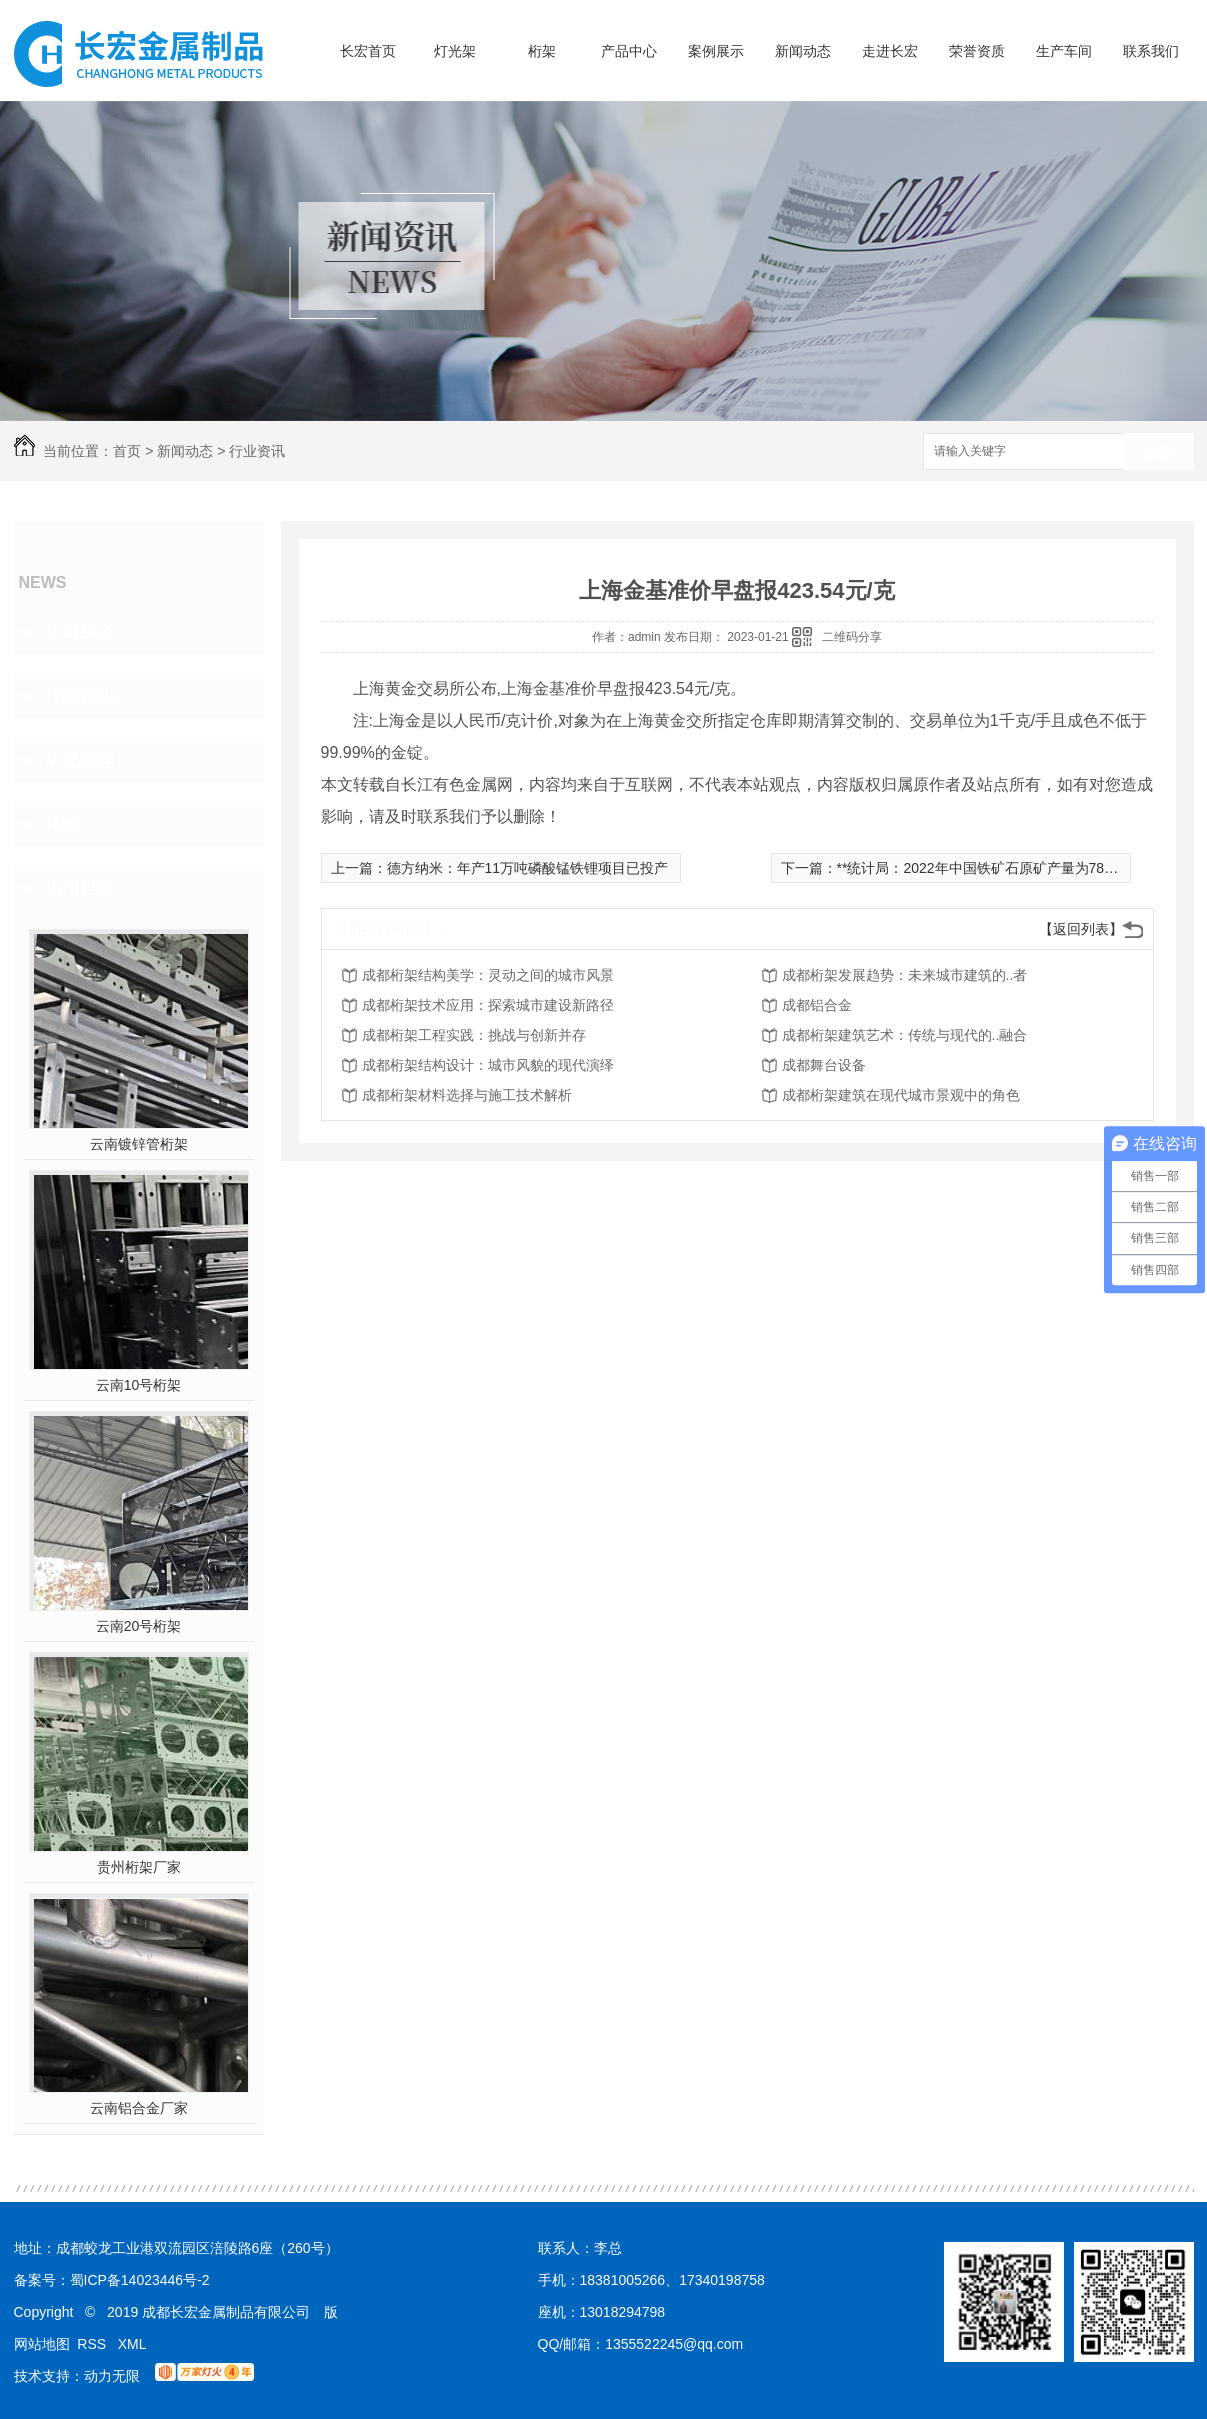 The image size is (1207, 2419). What do you see at coordinates (905, 1035) in the screenshot?
I see `成都桁架建筑艺术：传统与现代的..融合` at bounding box center [905, 1035].